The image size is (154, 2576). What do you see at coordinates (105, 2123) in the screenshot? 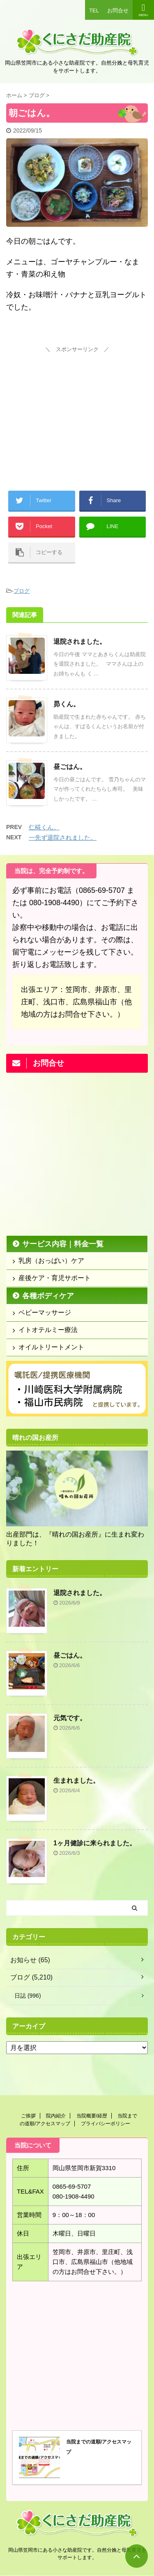
I see `プライバシーポリシー` at bounding box center [105, 2123].